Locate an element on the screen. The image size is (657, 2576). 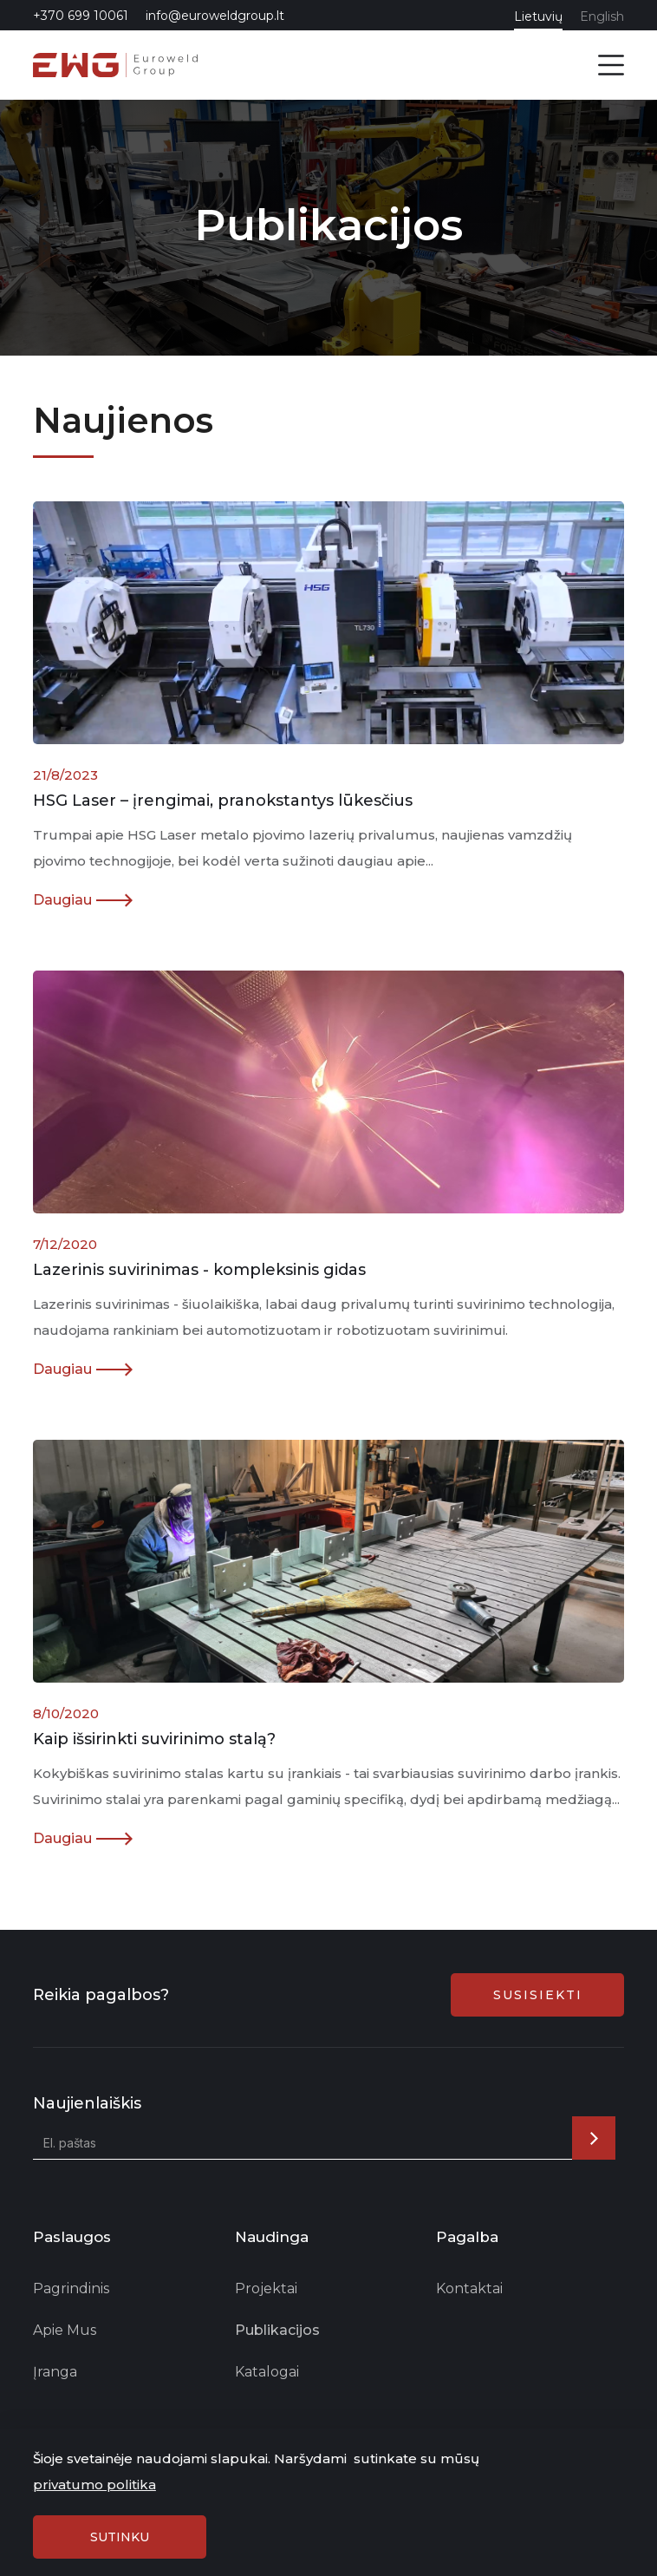
info@euroweldgroup.lt is located at coordinates (215, 16).